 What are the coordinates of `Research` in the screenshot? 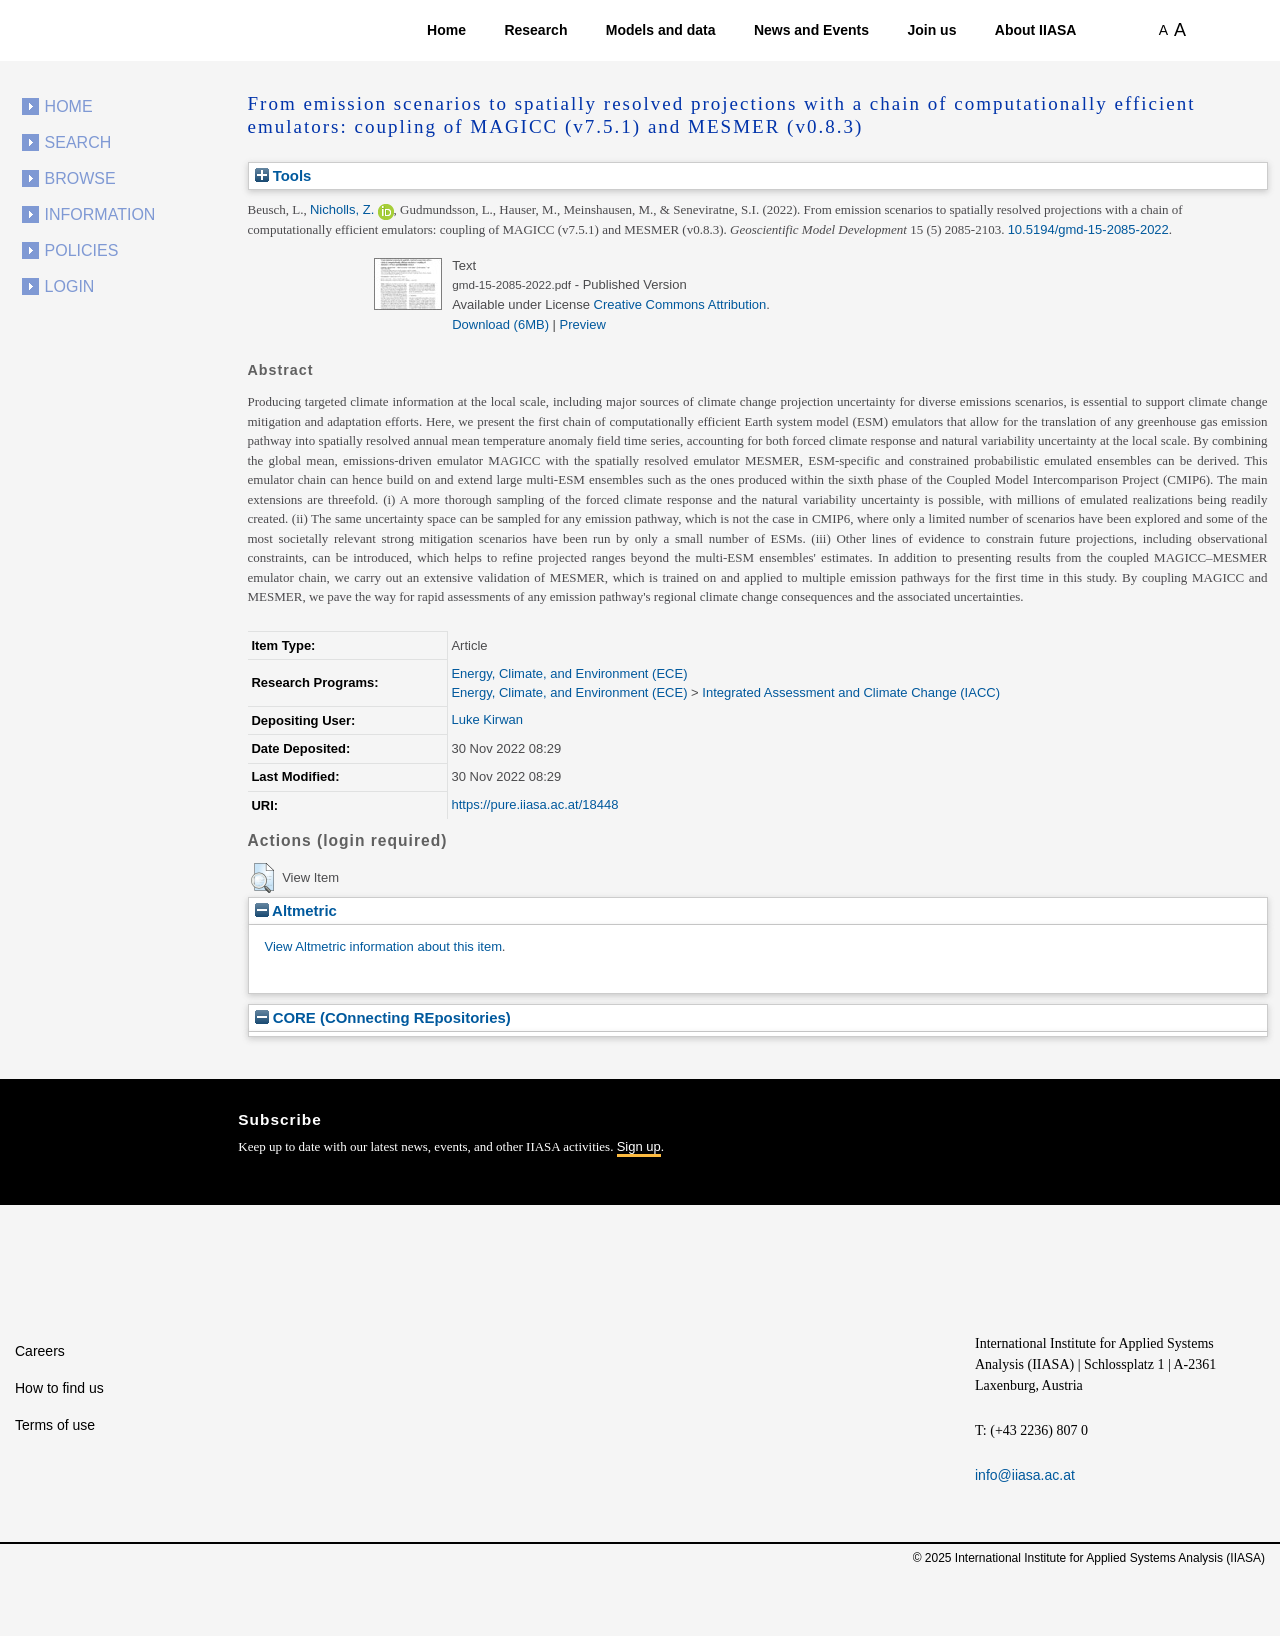 It's located at (535, 30).